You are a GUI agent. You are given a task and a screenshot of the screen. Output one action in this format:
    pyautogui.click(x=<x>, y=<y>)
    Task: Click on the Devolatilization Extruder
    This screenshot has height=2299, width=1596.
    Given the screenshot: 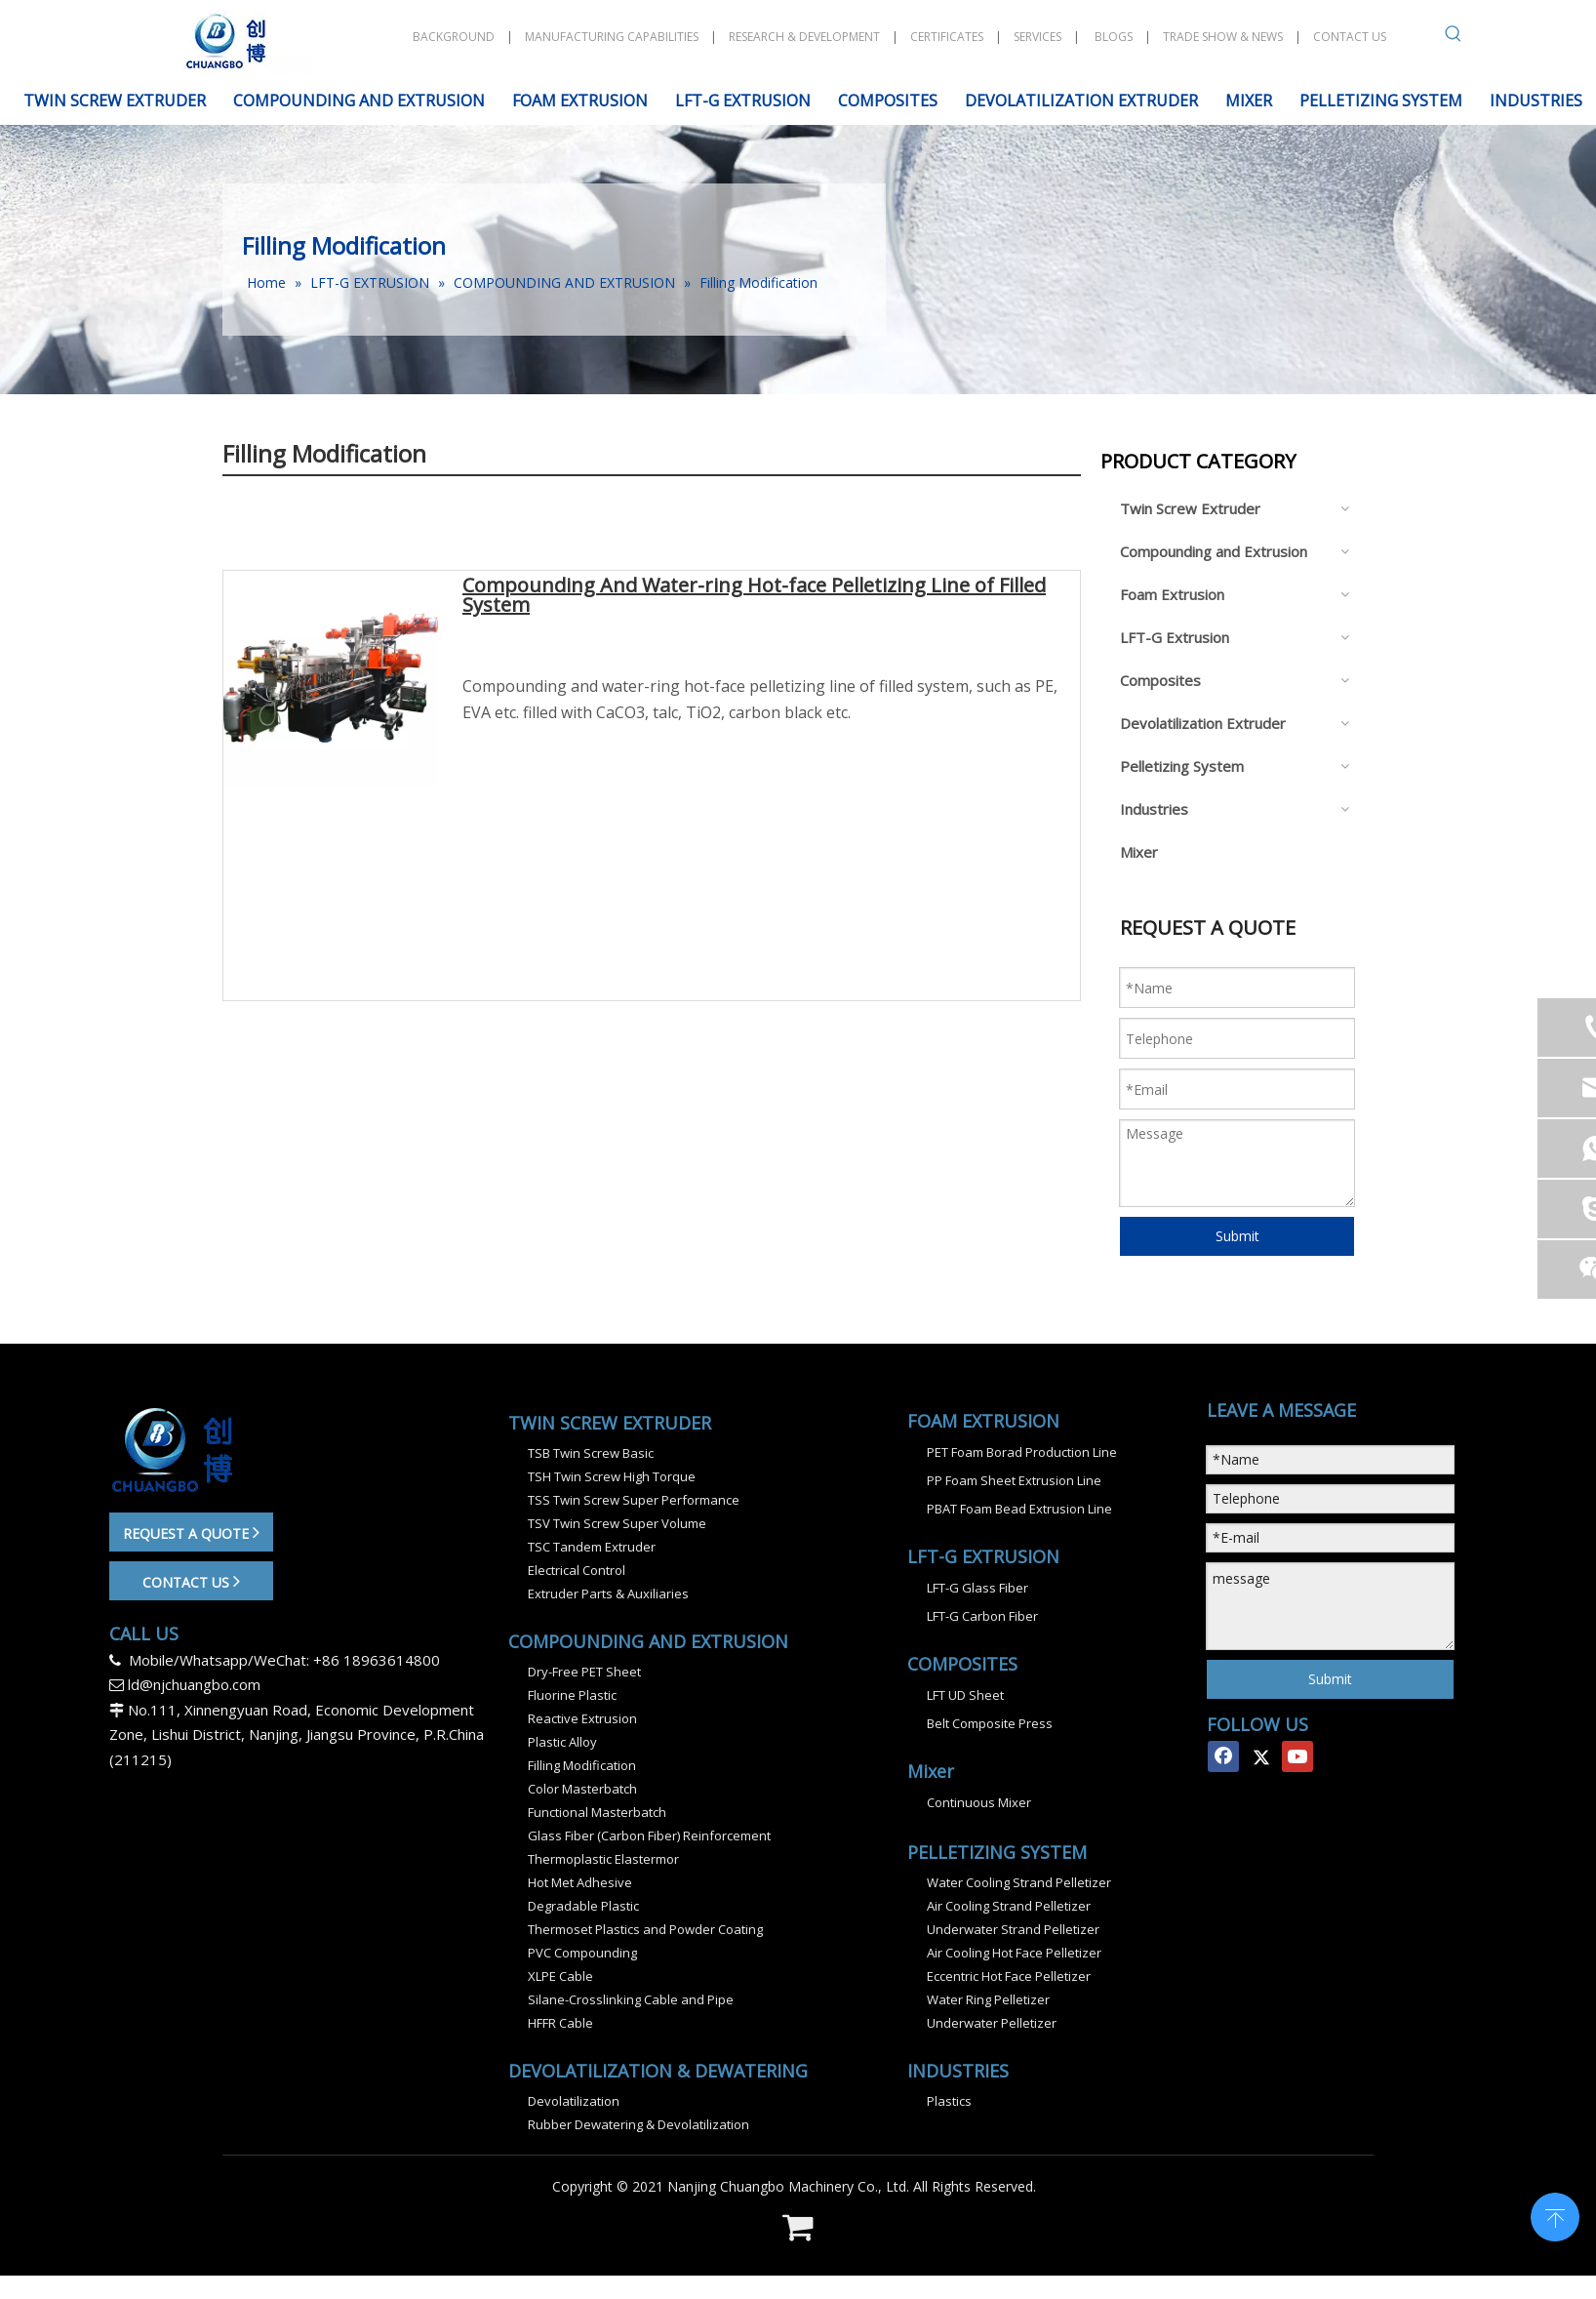 What is the action you would take?
    pyautogui.click(x=1203, y=723)
    